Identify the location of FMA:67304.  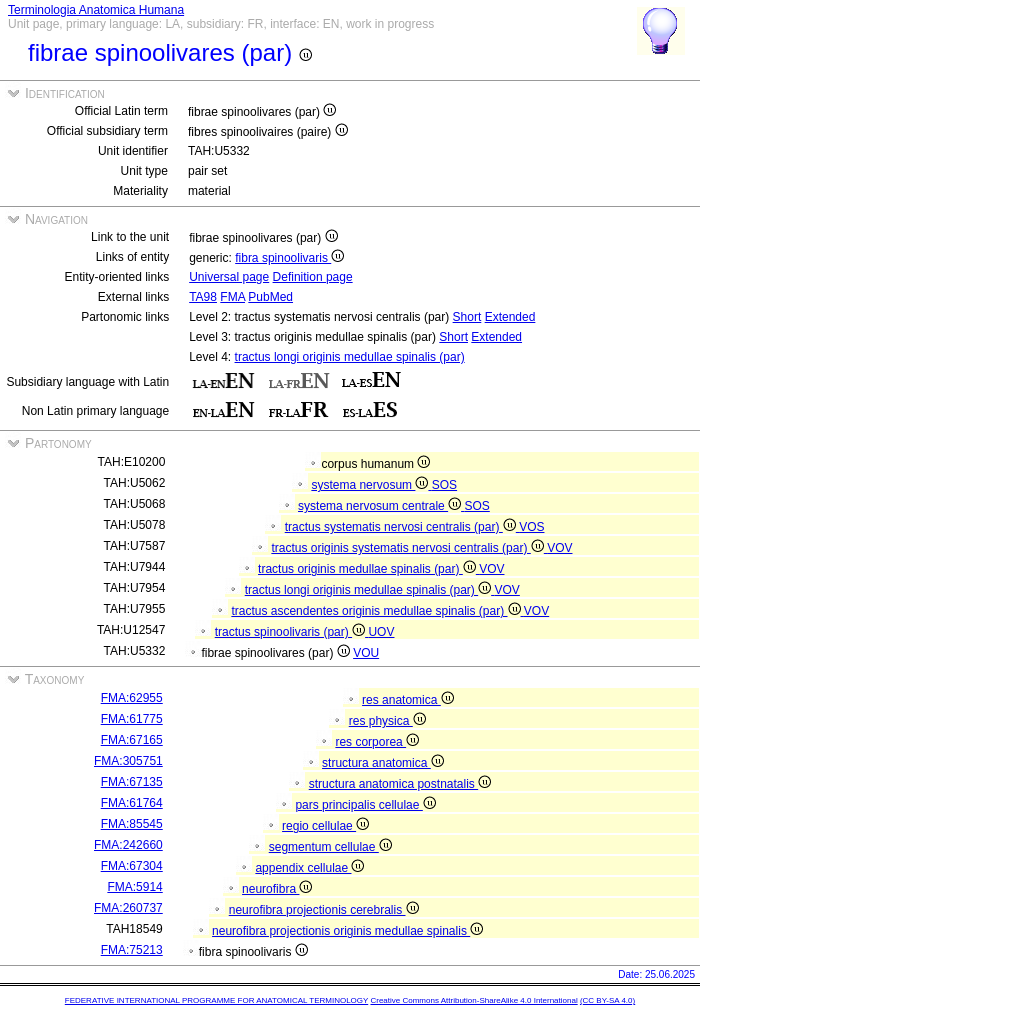
(132, 866).